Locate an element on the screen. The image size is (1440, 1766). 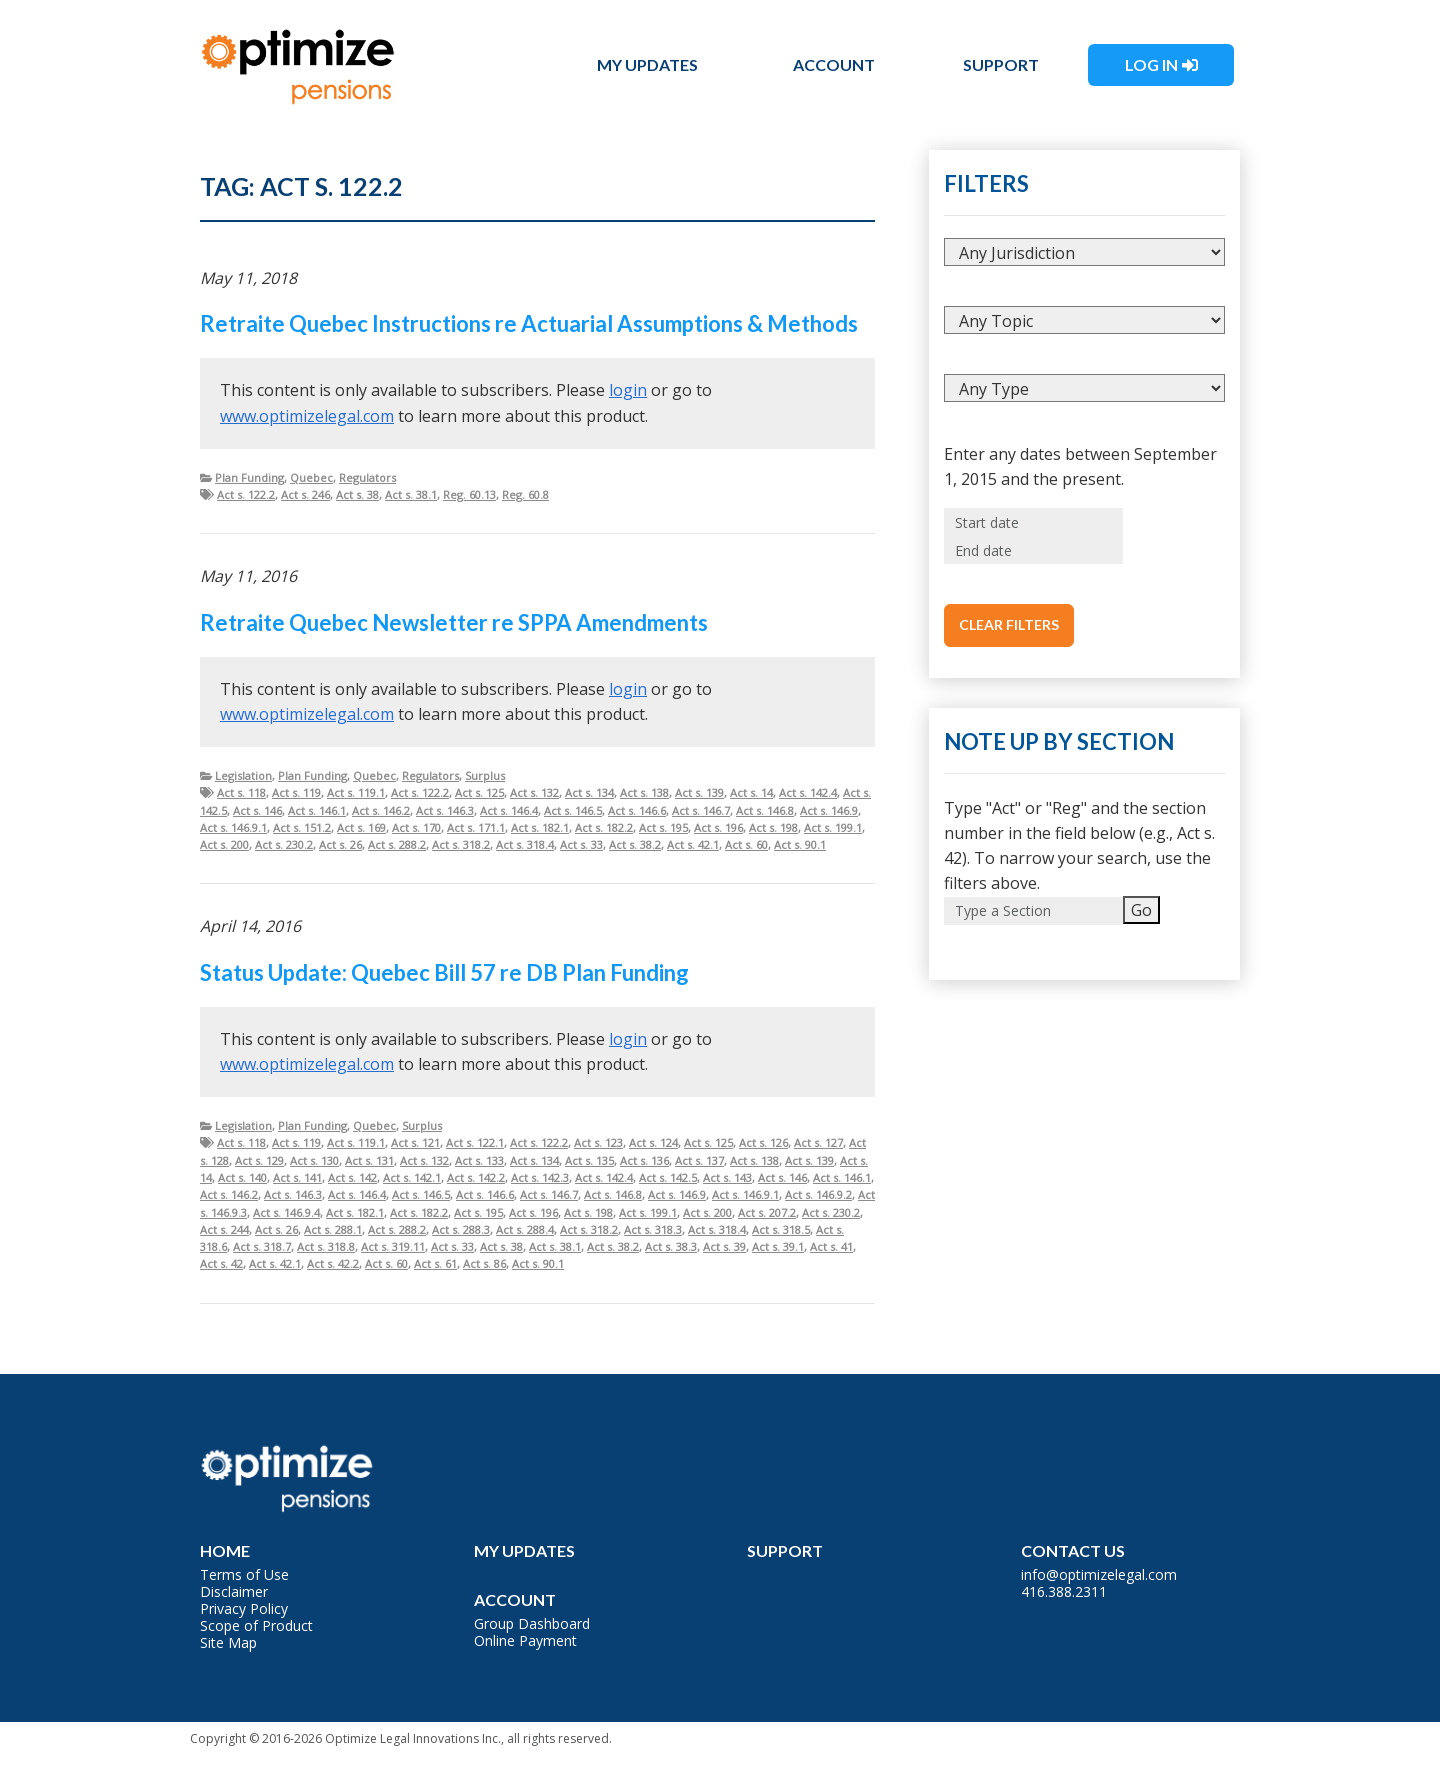
Act s. 318.2 is located at coordinates (461, 844).